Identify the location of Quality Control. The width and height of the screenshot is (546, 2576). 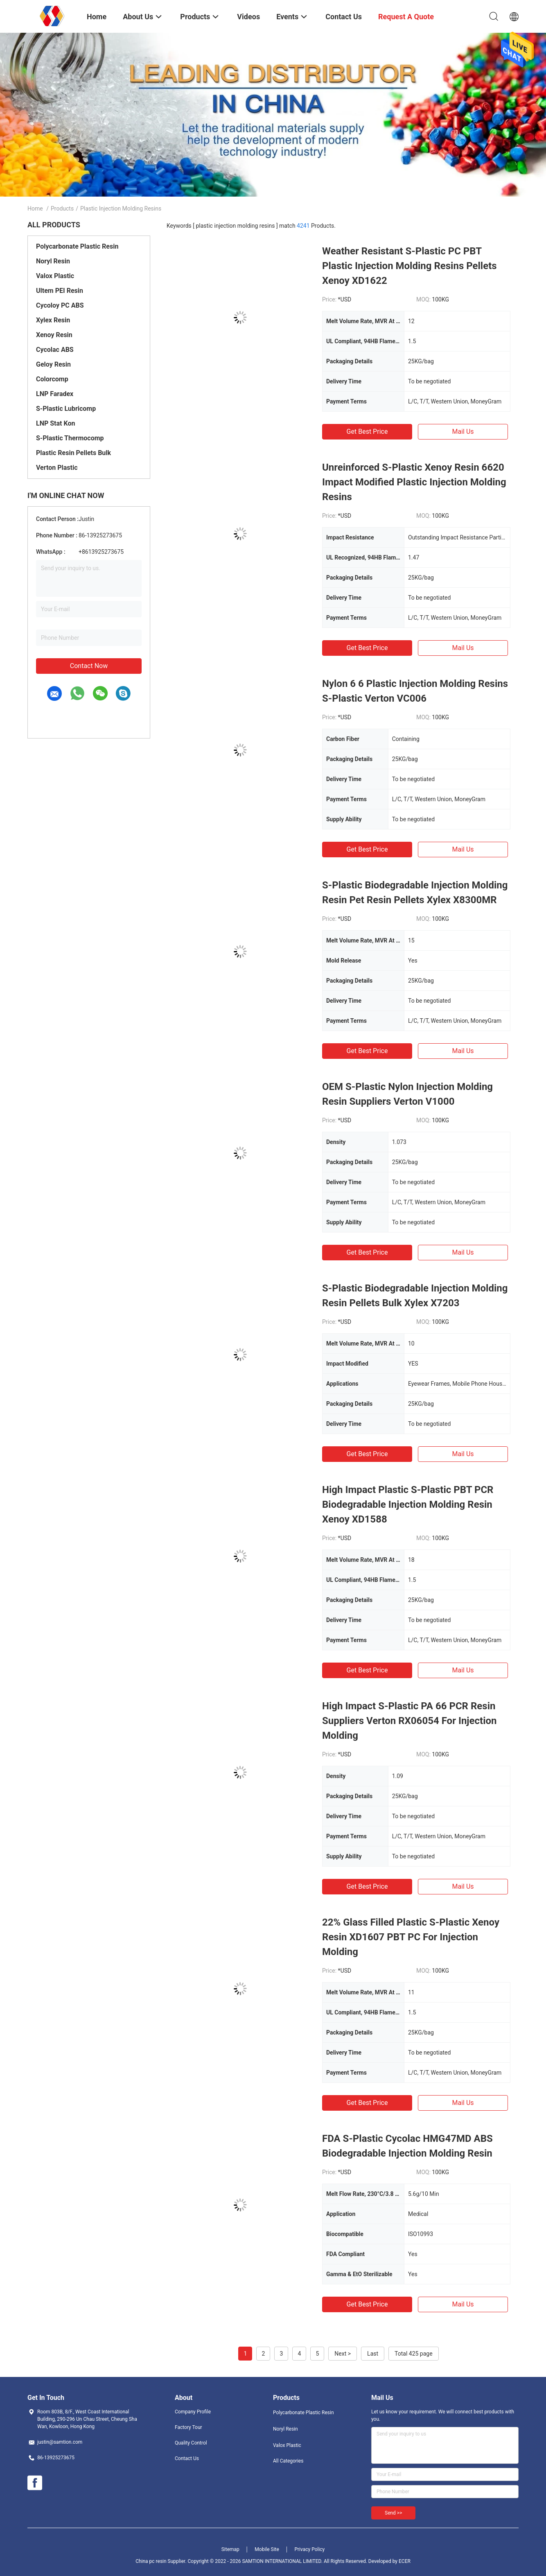
(191, 2443).